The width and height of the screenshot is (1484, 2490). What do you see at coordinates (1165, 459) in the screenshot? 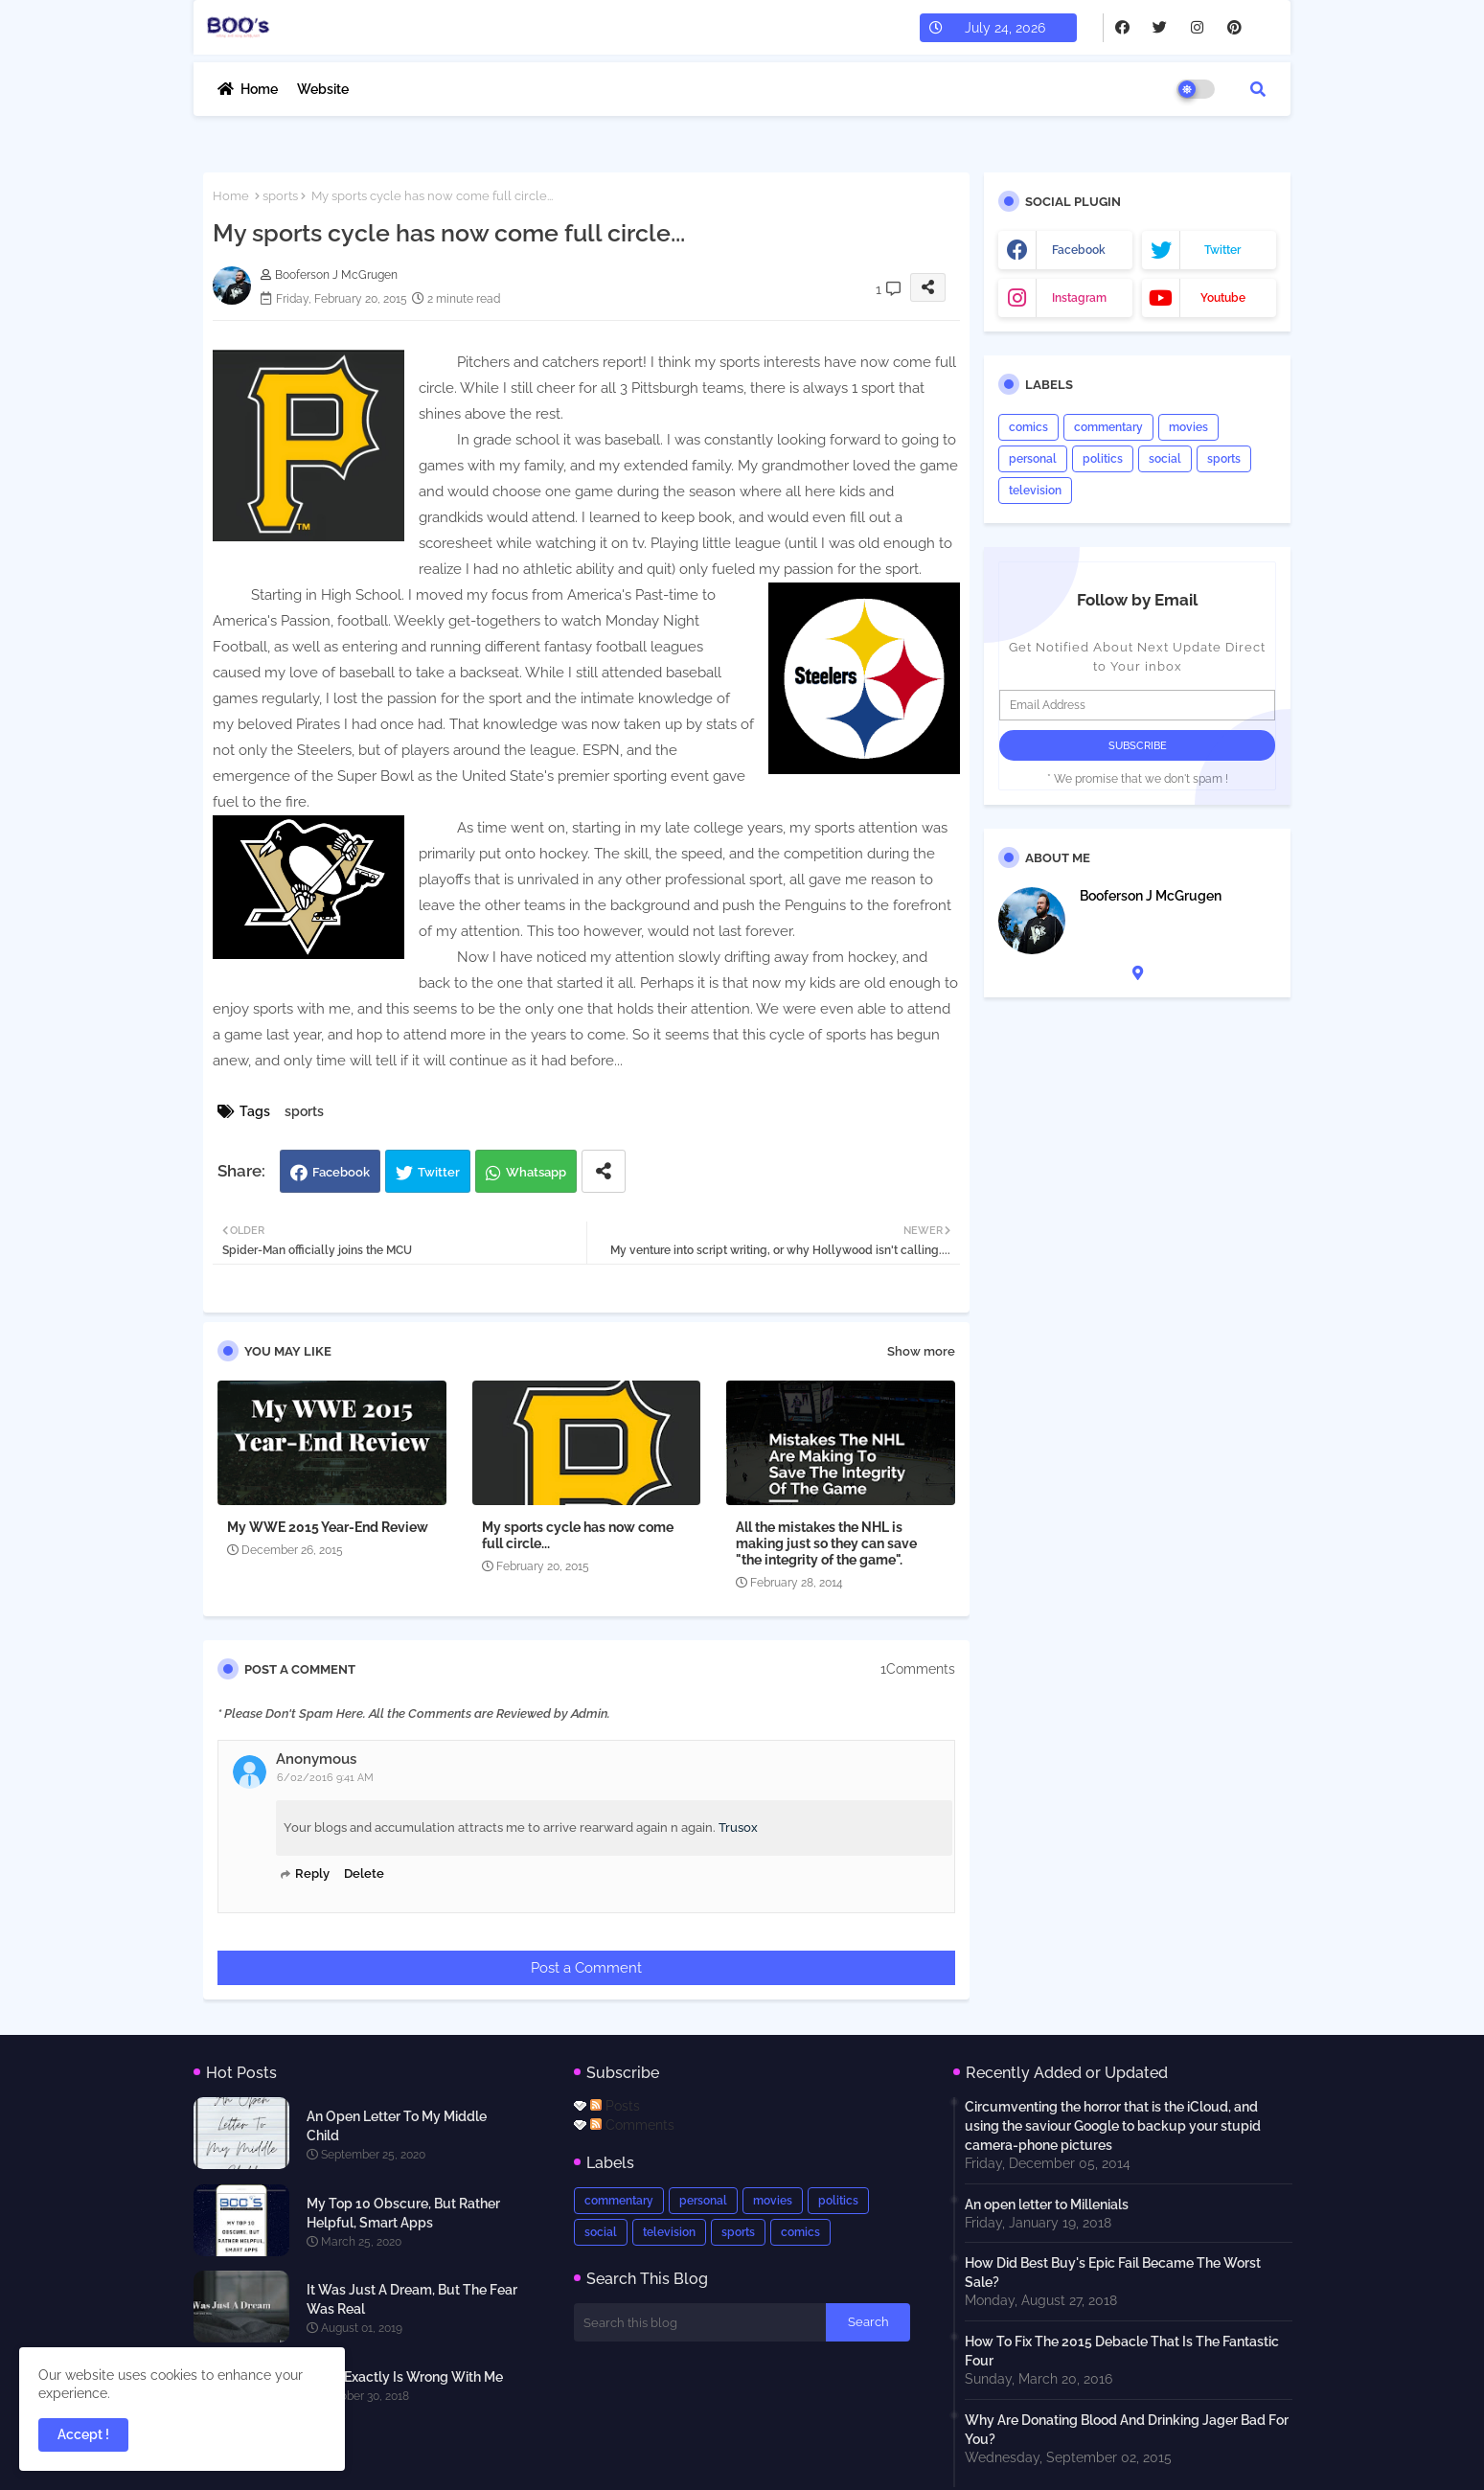
I see `social` at bounding box center [1165, 459].